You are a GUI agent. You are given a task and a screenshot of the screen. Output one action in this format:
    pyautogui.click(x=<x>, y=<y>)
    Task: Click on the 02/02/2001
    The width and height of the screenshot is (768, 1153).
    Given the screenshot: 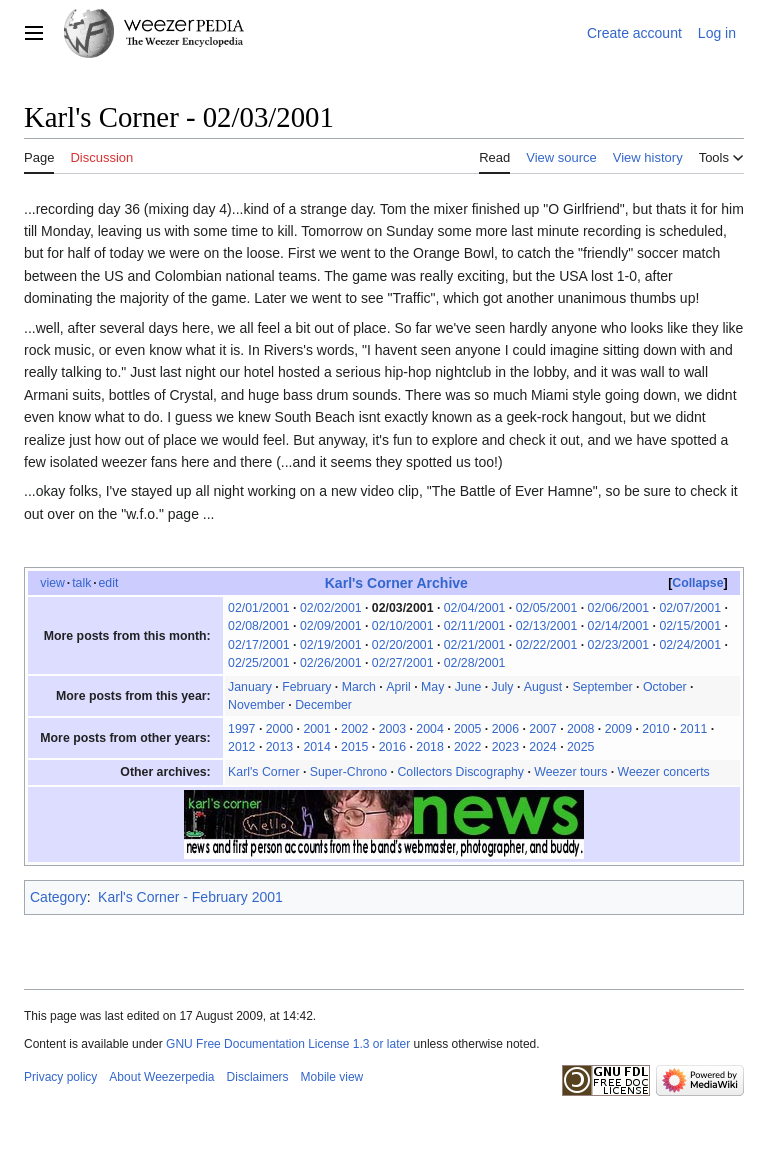 What is the action you would take?
    pyautogui.click(x=331, y=608)
    